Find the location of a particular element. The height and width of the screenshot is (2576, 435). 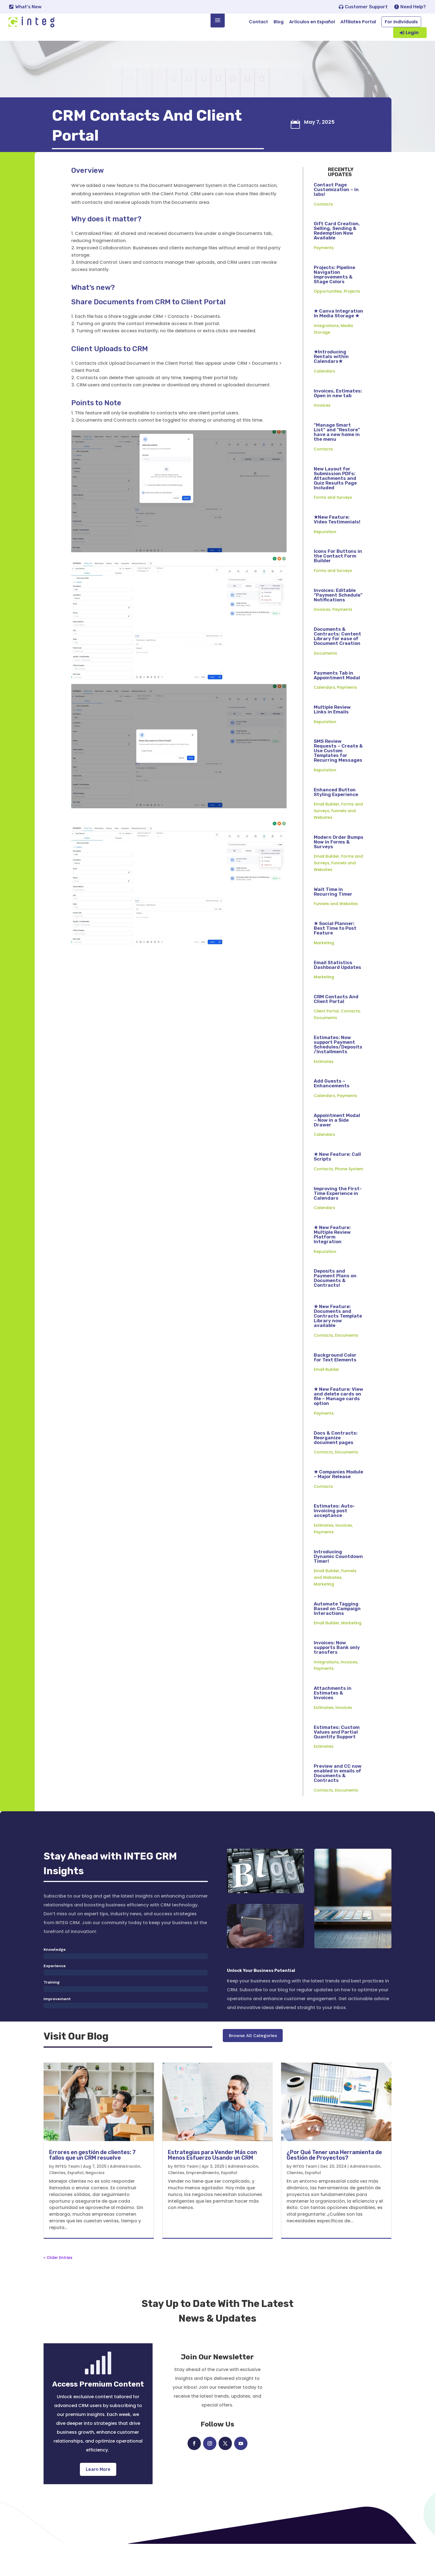

Documents & Contracts: Content Library for ease of Document Creation is located at coordinates (337, 664).